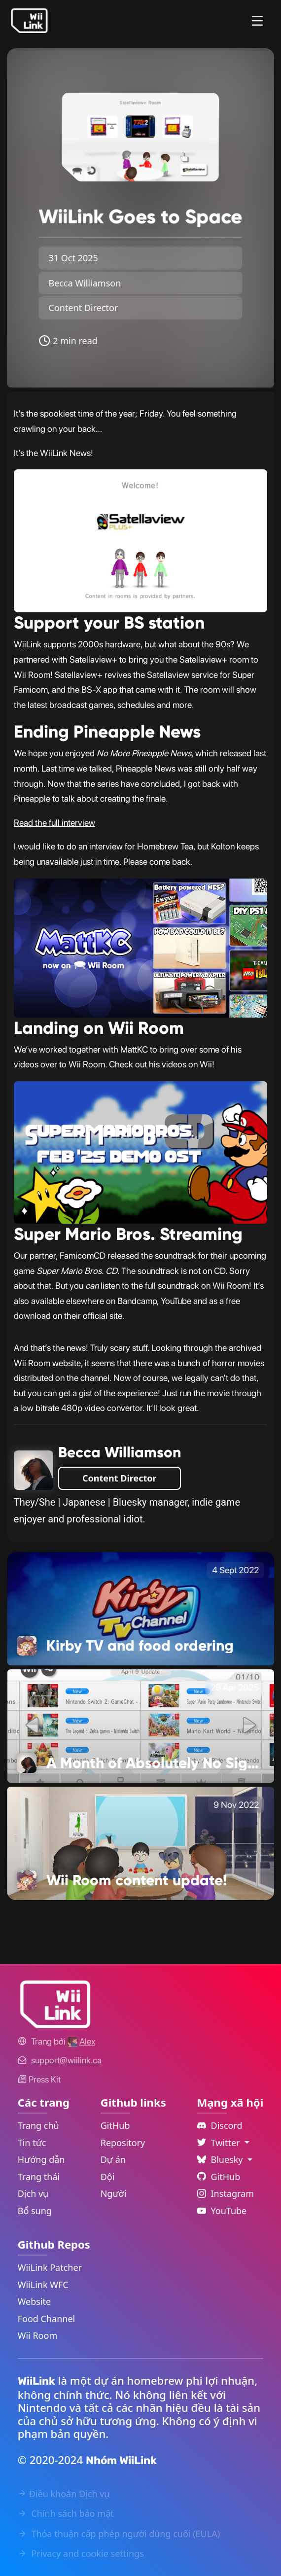 This screenshot has width=281, height=2576. I want to click on [Alex's GitHub], so click(81, 2041).